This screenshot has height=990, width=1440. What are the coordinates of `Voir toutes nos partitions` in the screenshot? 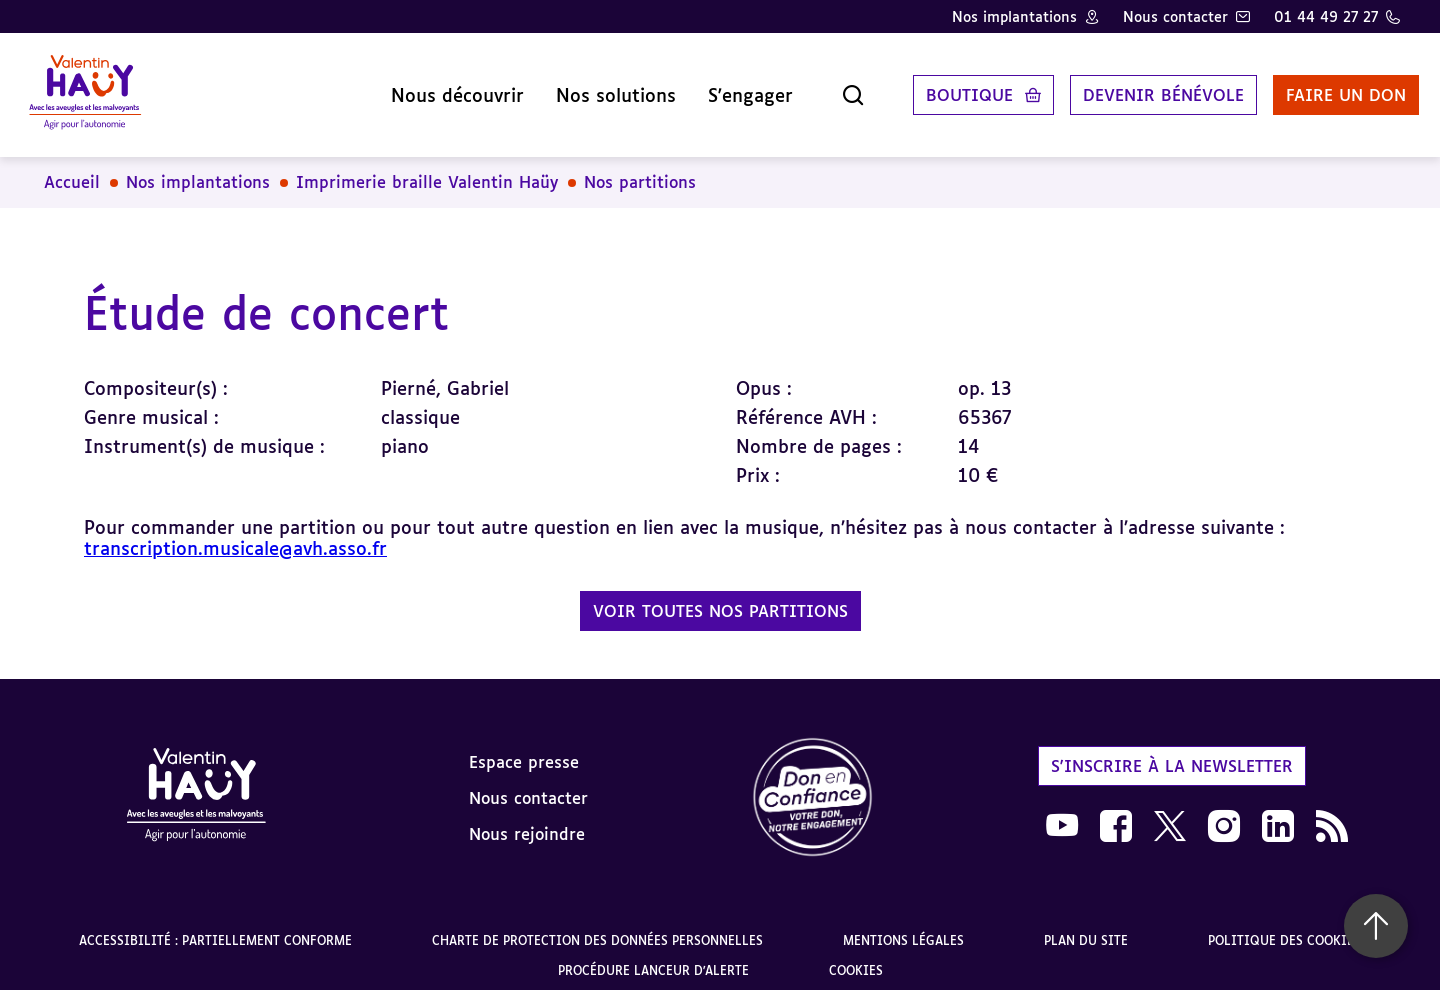 It's located at (720, 598).